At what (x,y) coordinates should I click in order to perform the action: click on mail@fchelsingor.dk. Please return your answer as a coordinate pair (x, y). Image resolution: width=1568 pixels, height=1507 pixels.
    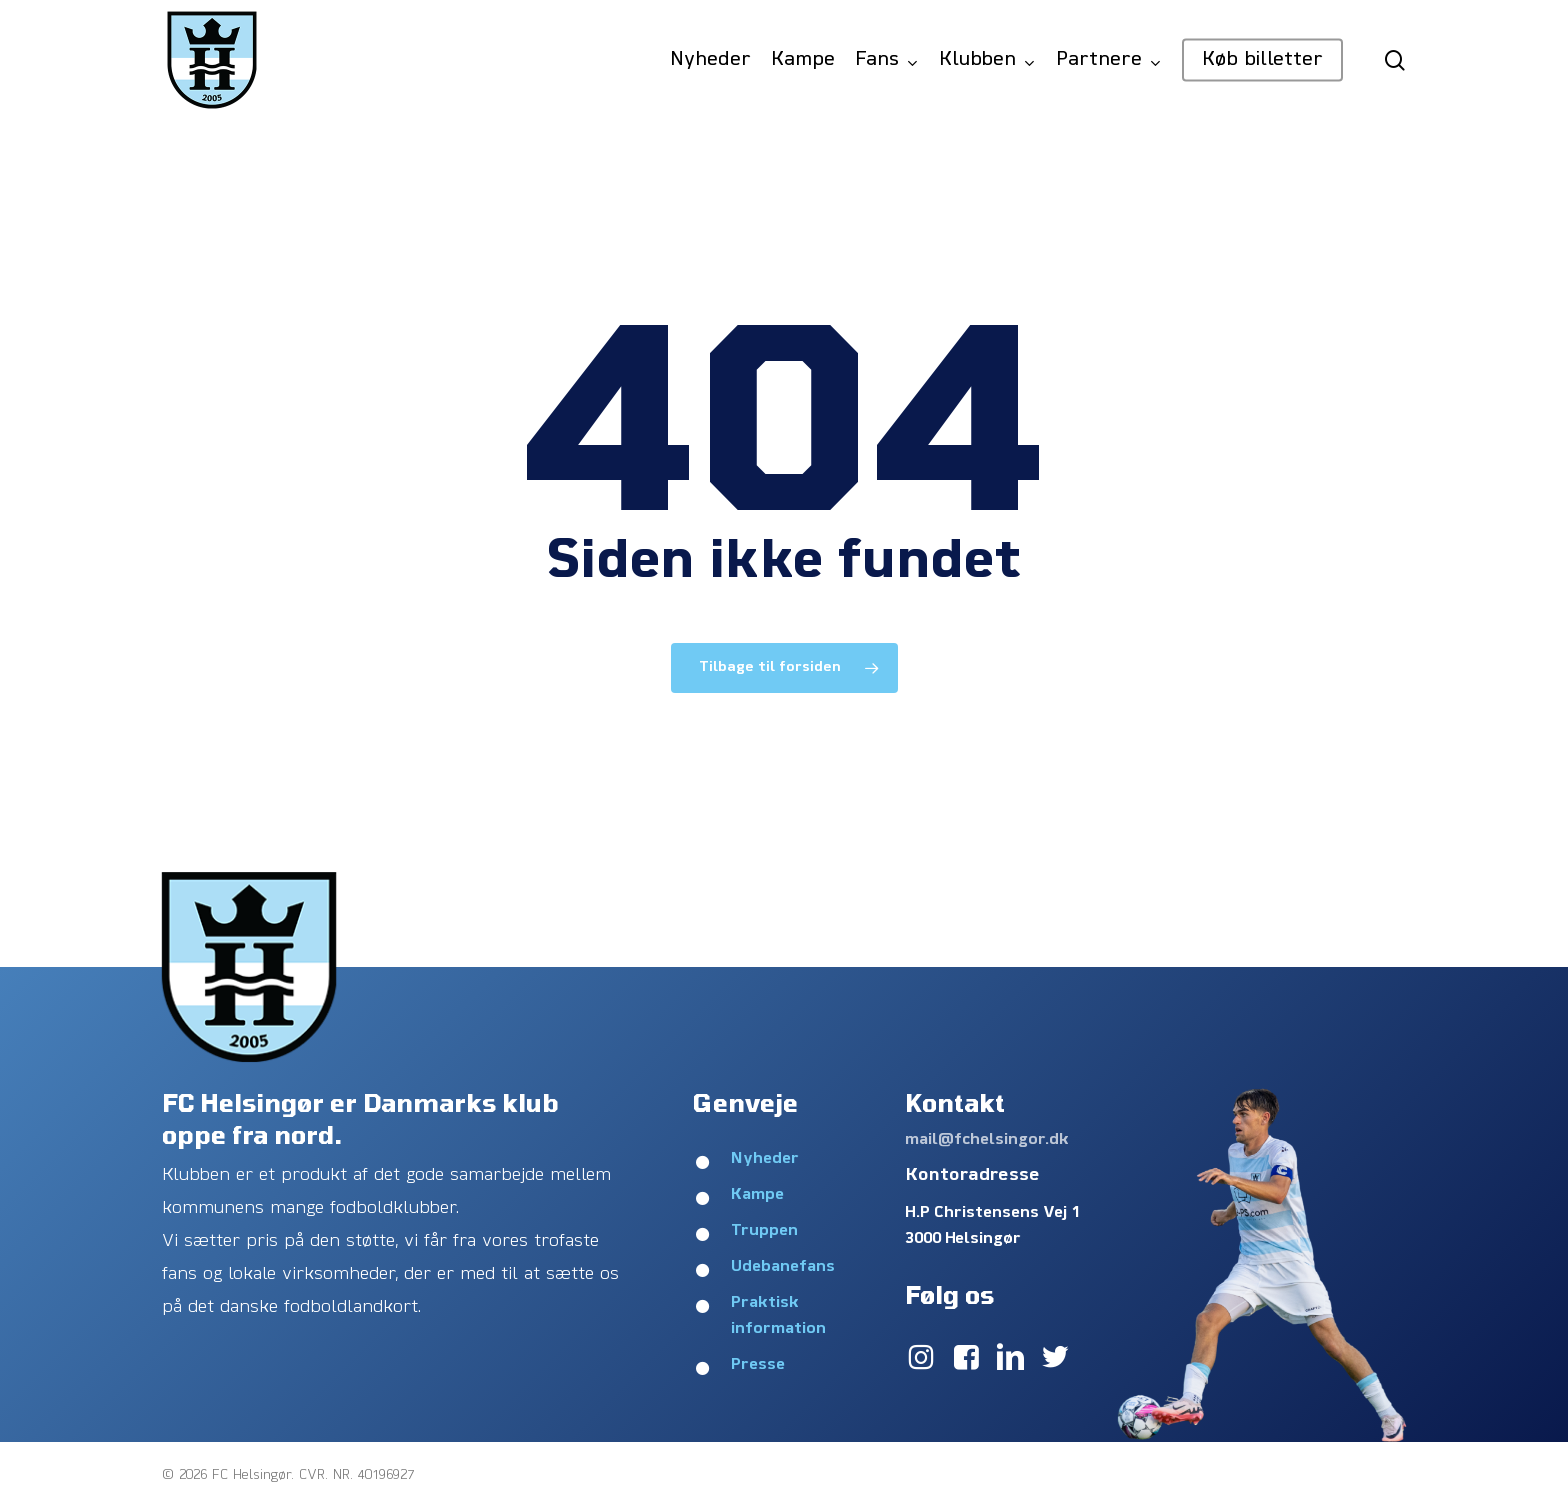
    Looking at the image, I should click on (987, 1140).